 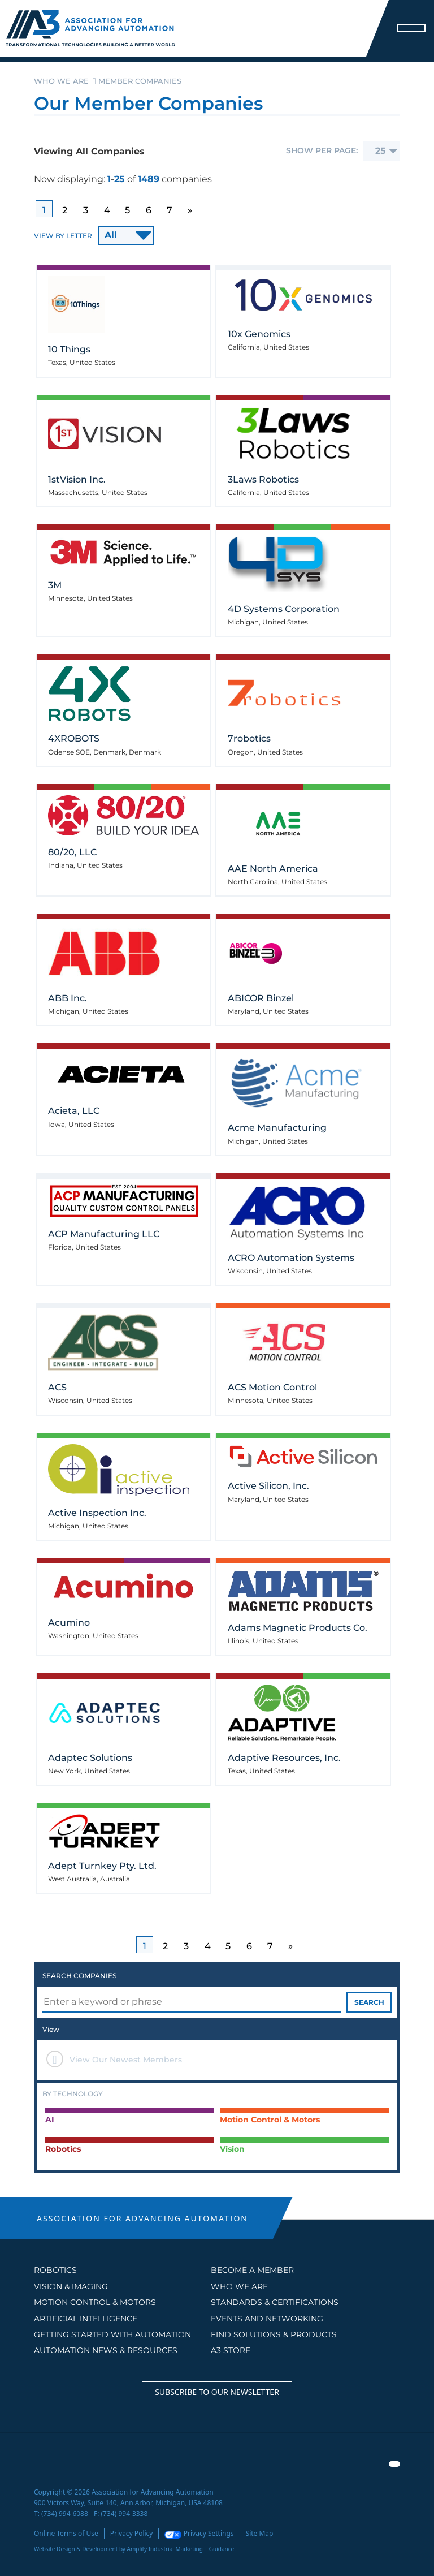 I want to click on Adams Magnetic Products Co., so click(x=297, y=1627).